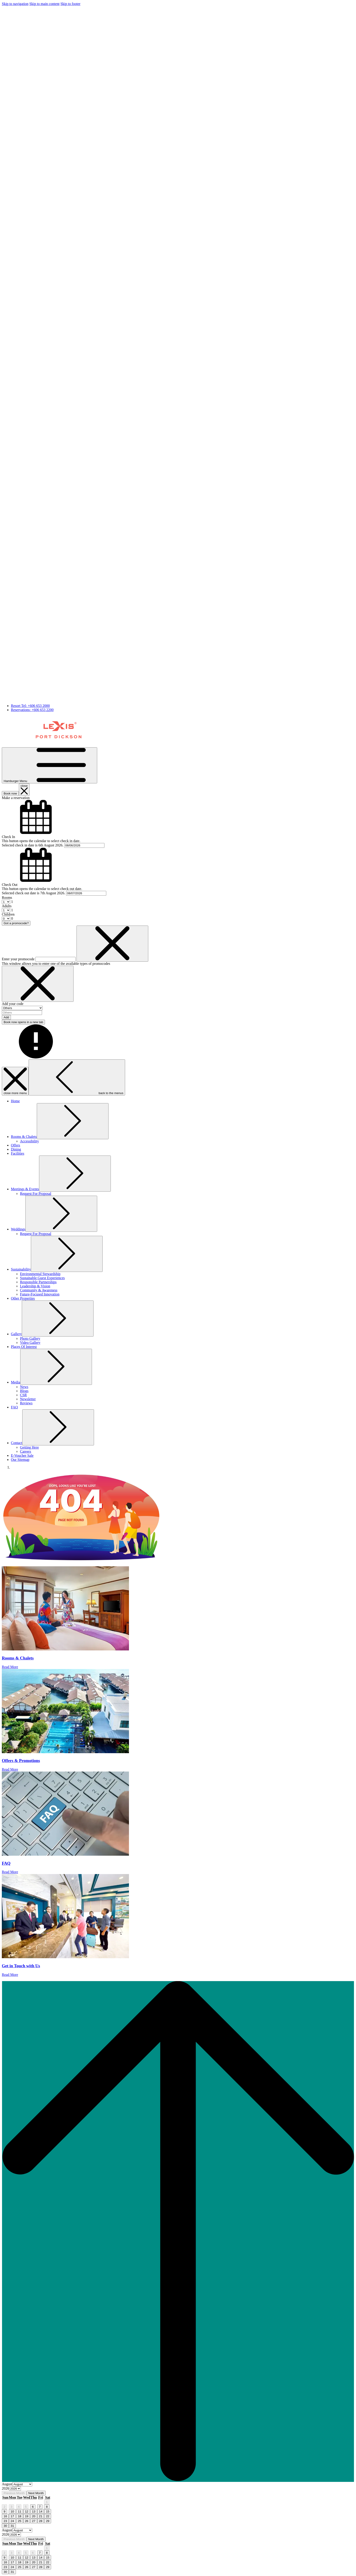 The image size is (356, 2576). Describe the element at coordinates (19, 2506) in the screenshot. I see `4 [gridcell]` at that location.